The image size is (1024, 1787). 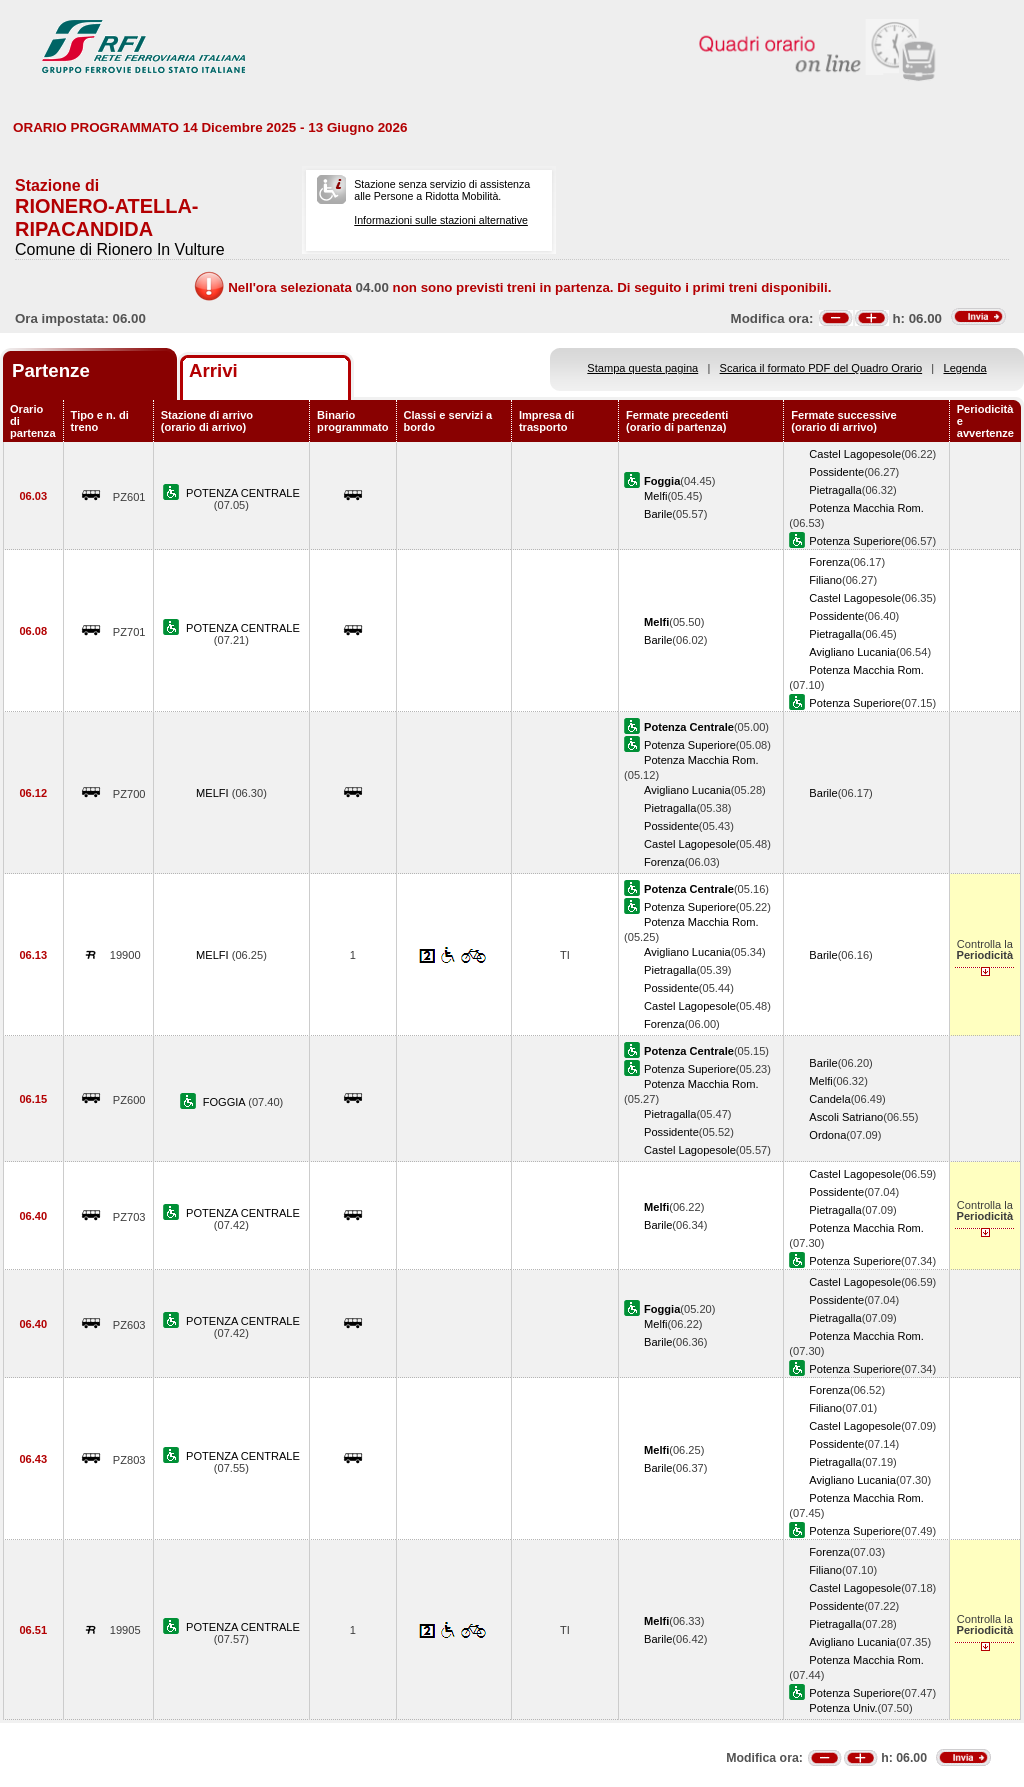 I want to click on Stampa questa pagina, so click(x=642, y=368).